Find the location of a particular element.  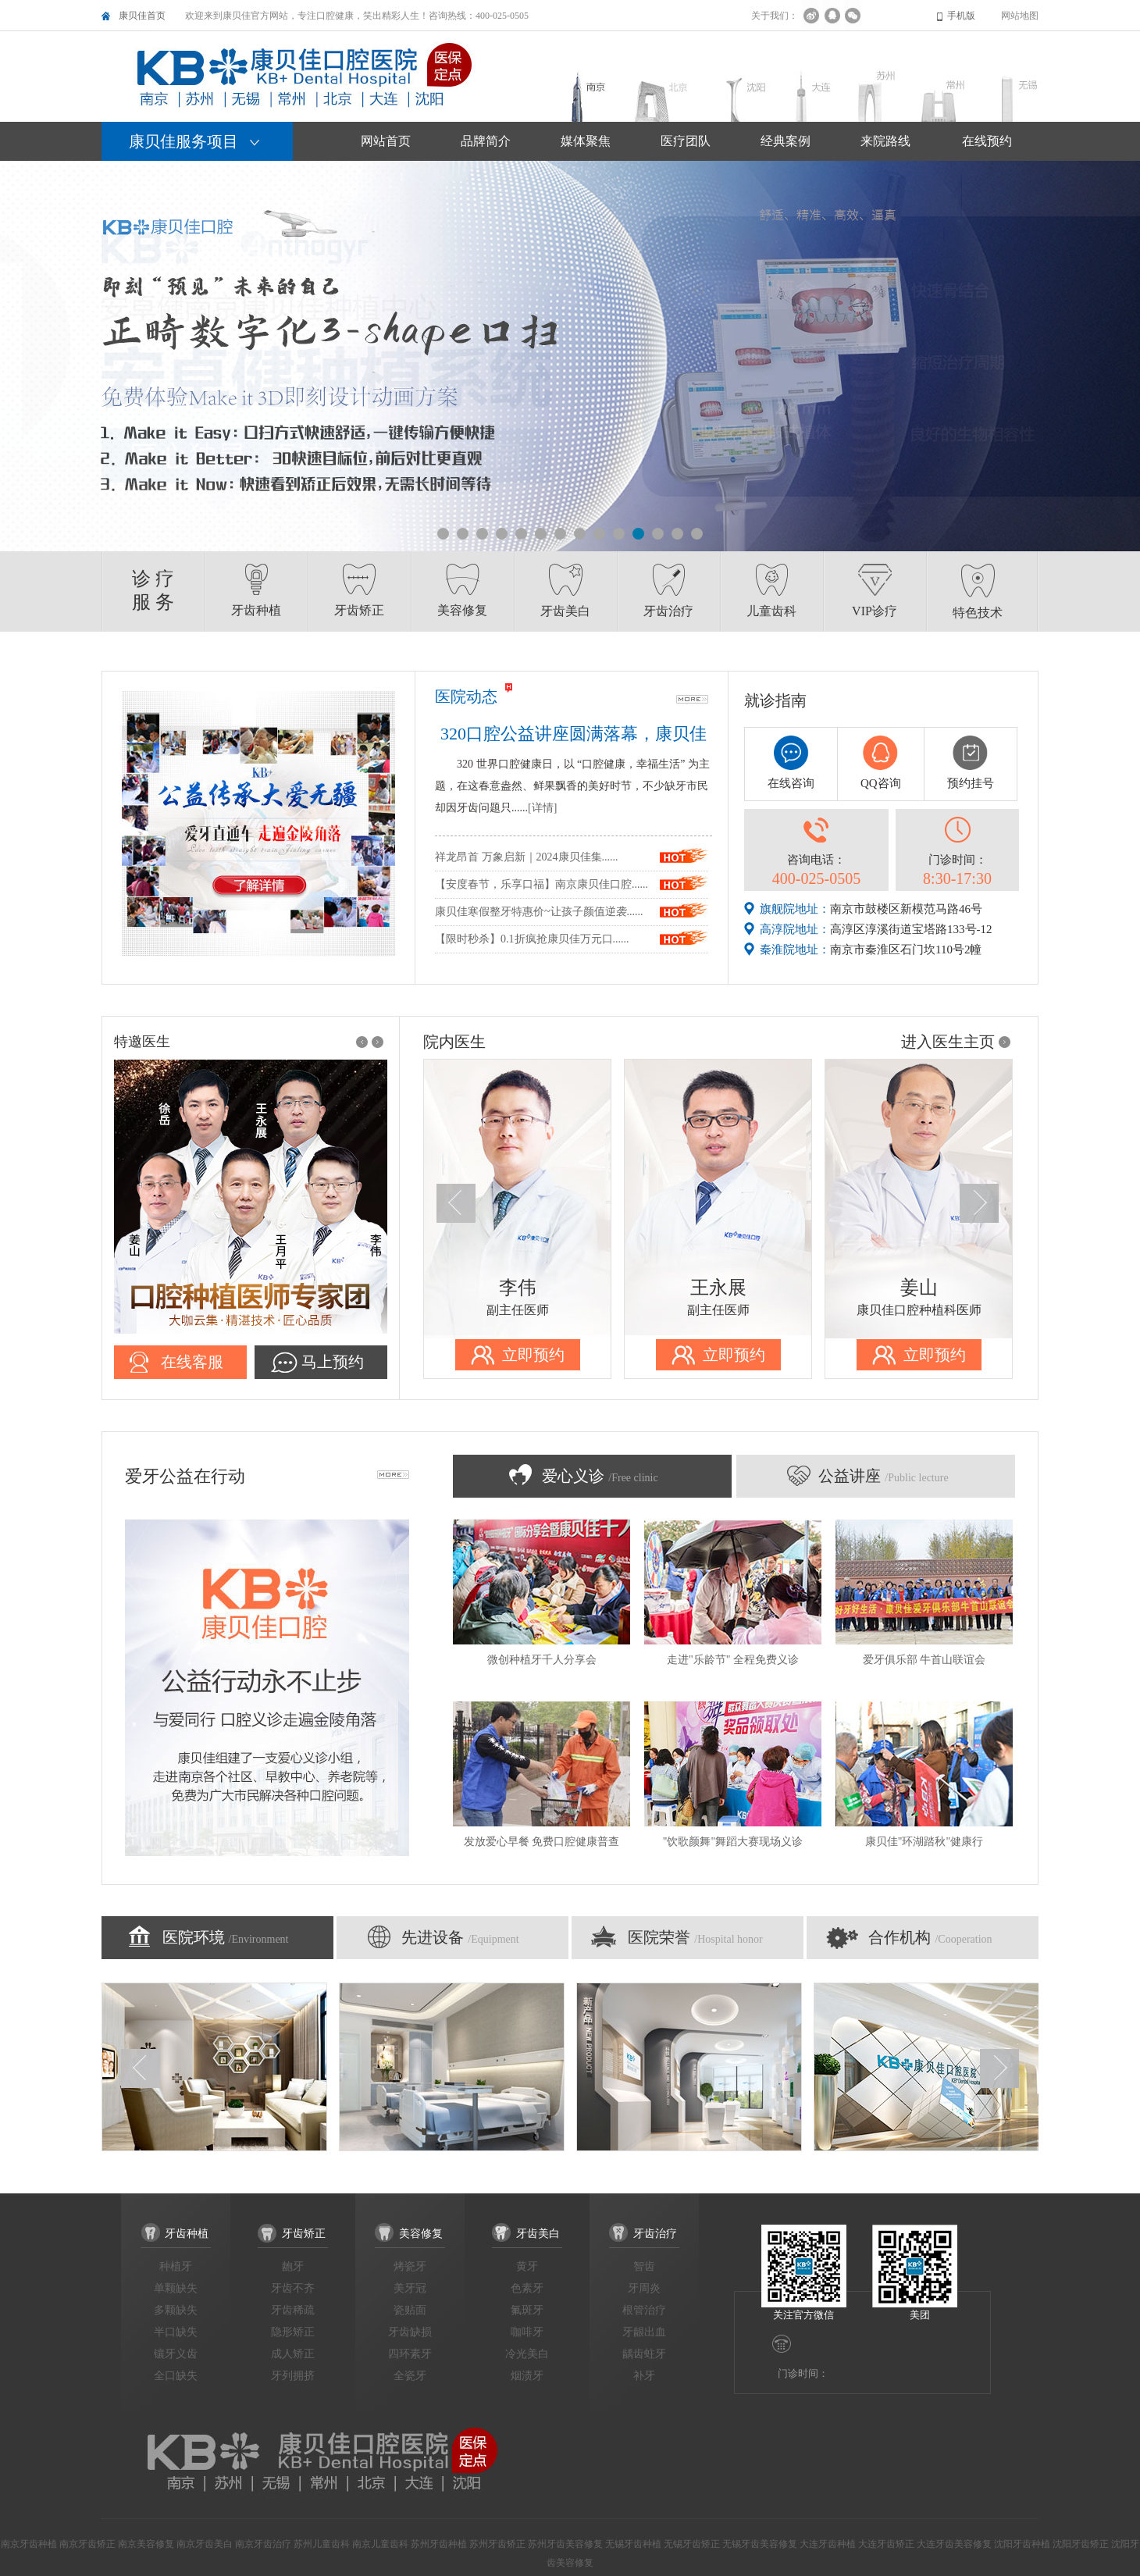

在线客服 is located at coordinates (192, 1361).